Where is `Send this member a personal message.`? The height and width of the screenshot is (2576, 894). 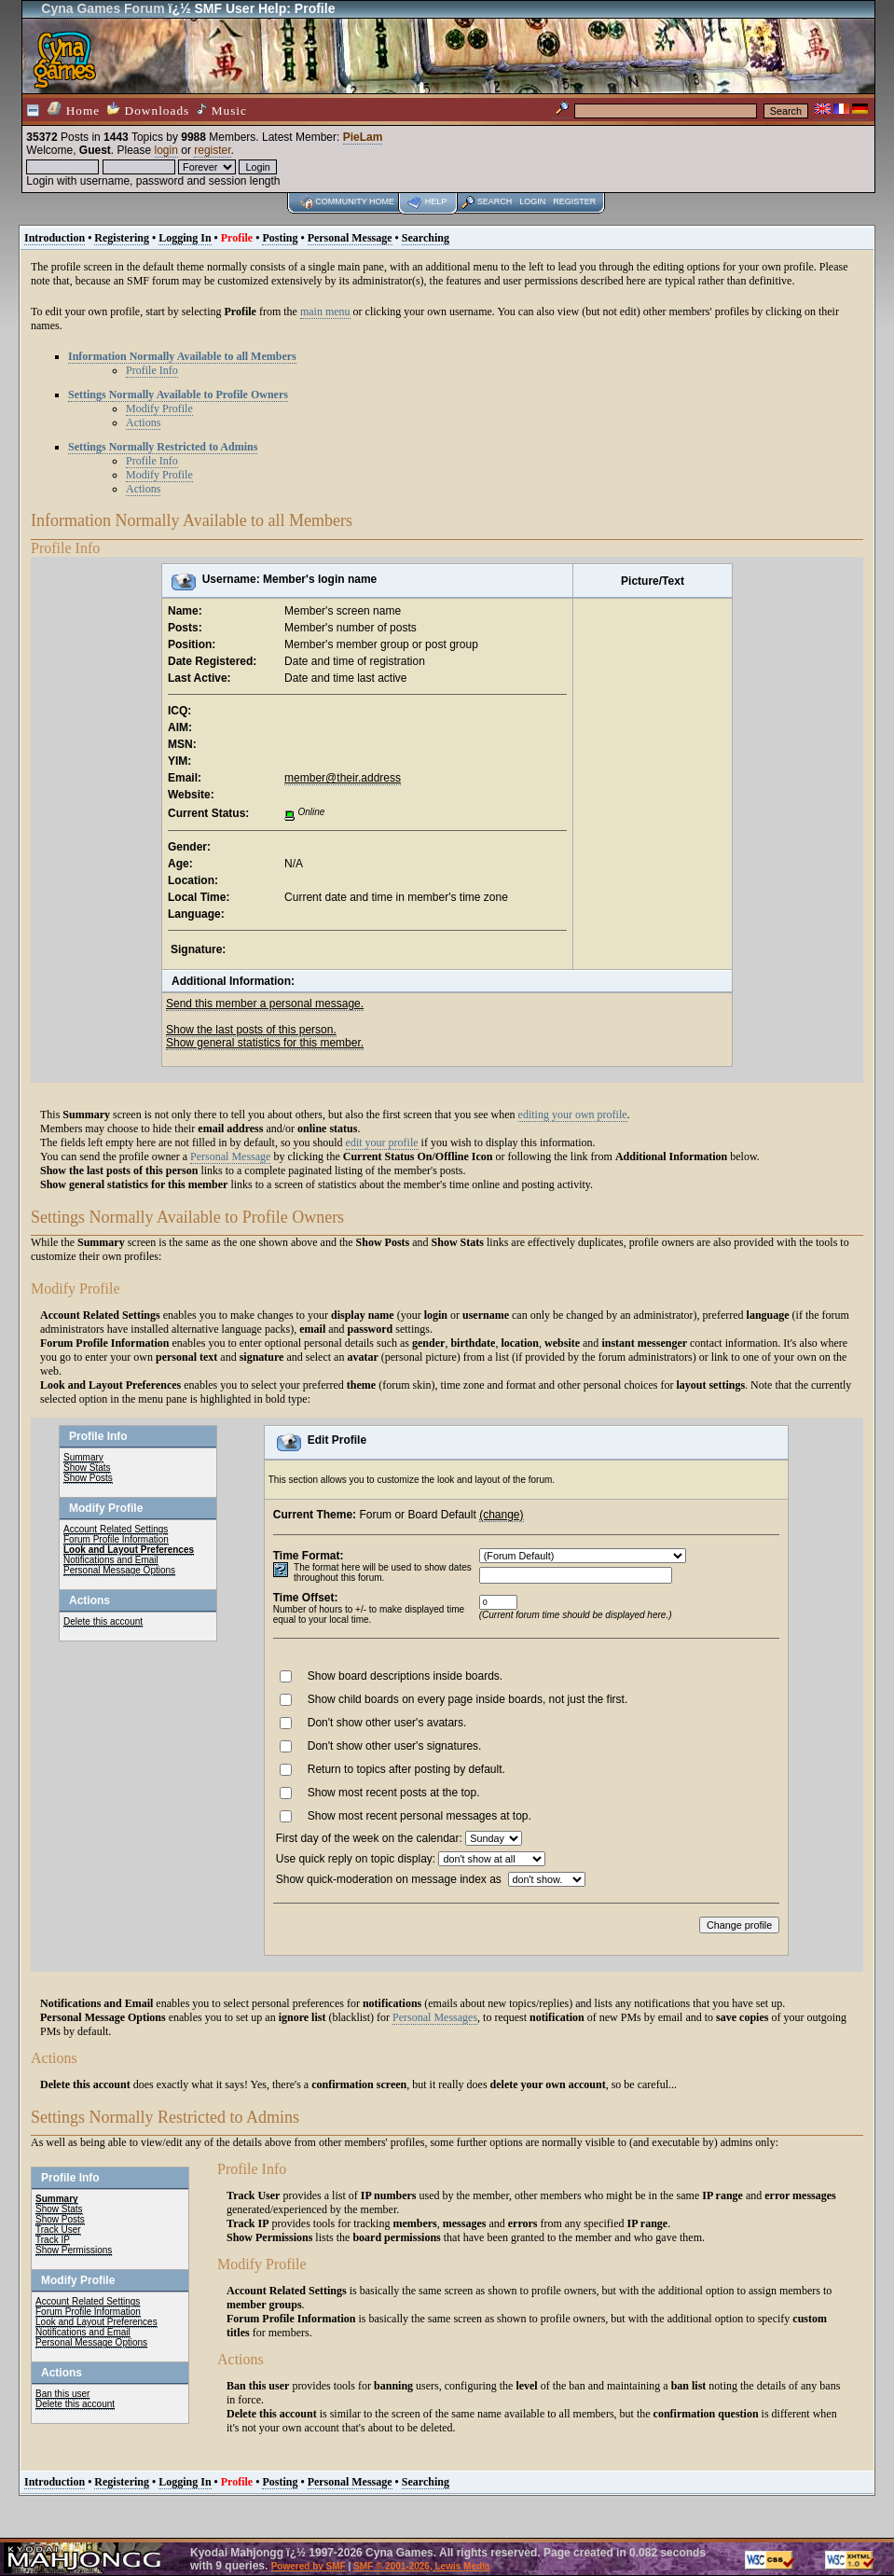 Send this member a personal message. is located at coordinates (265, 1003).